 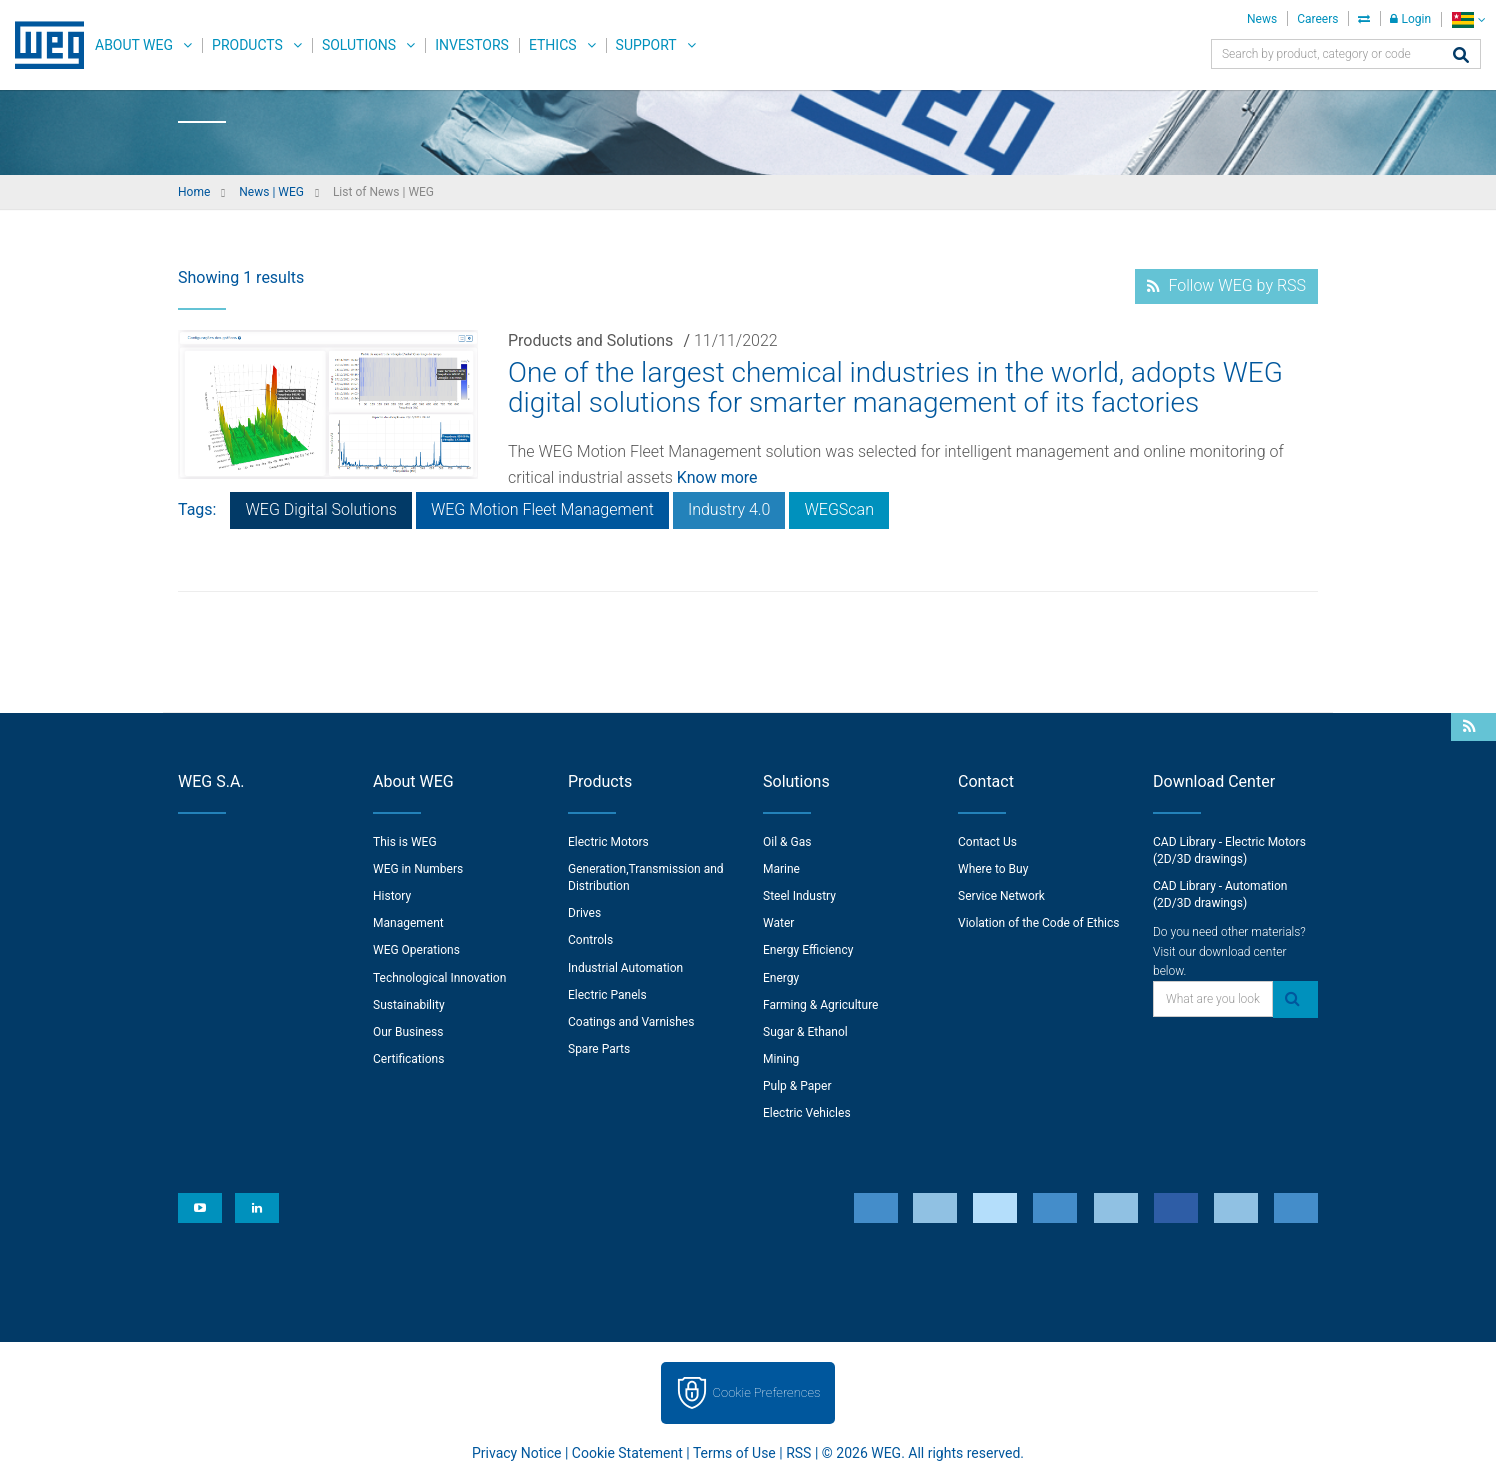 I want to click on Sugar & Ethanol, so click(x=805, y=1032).